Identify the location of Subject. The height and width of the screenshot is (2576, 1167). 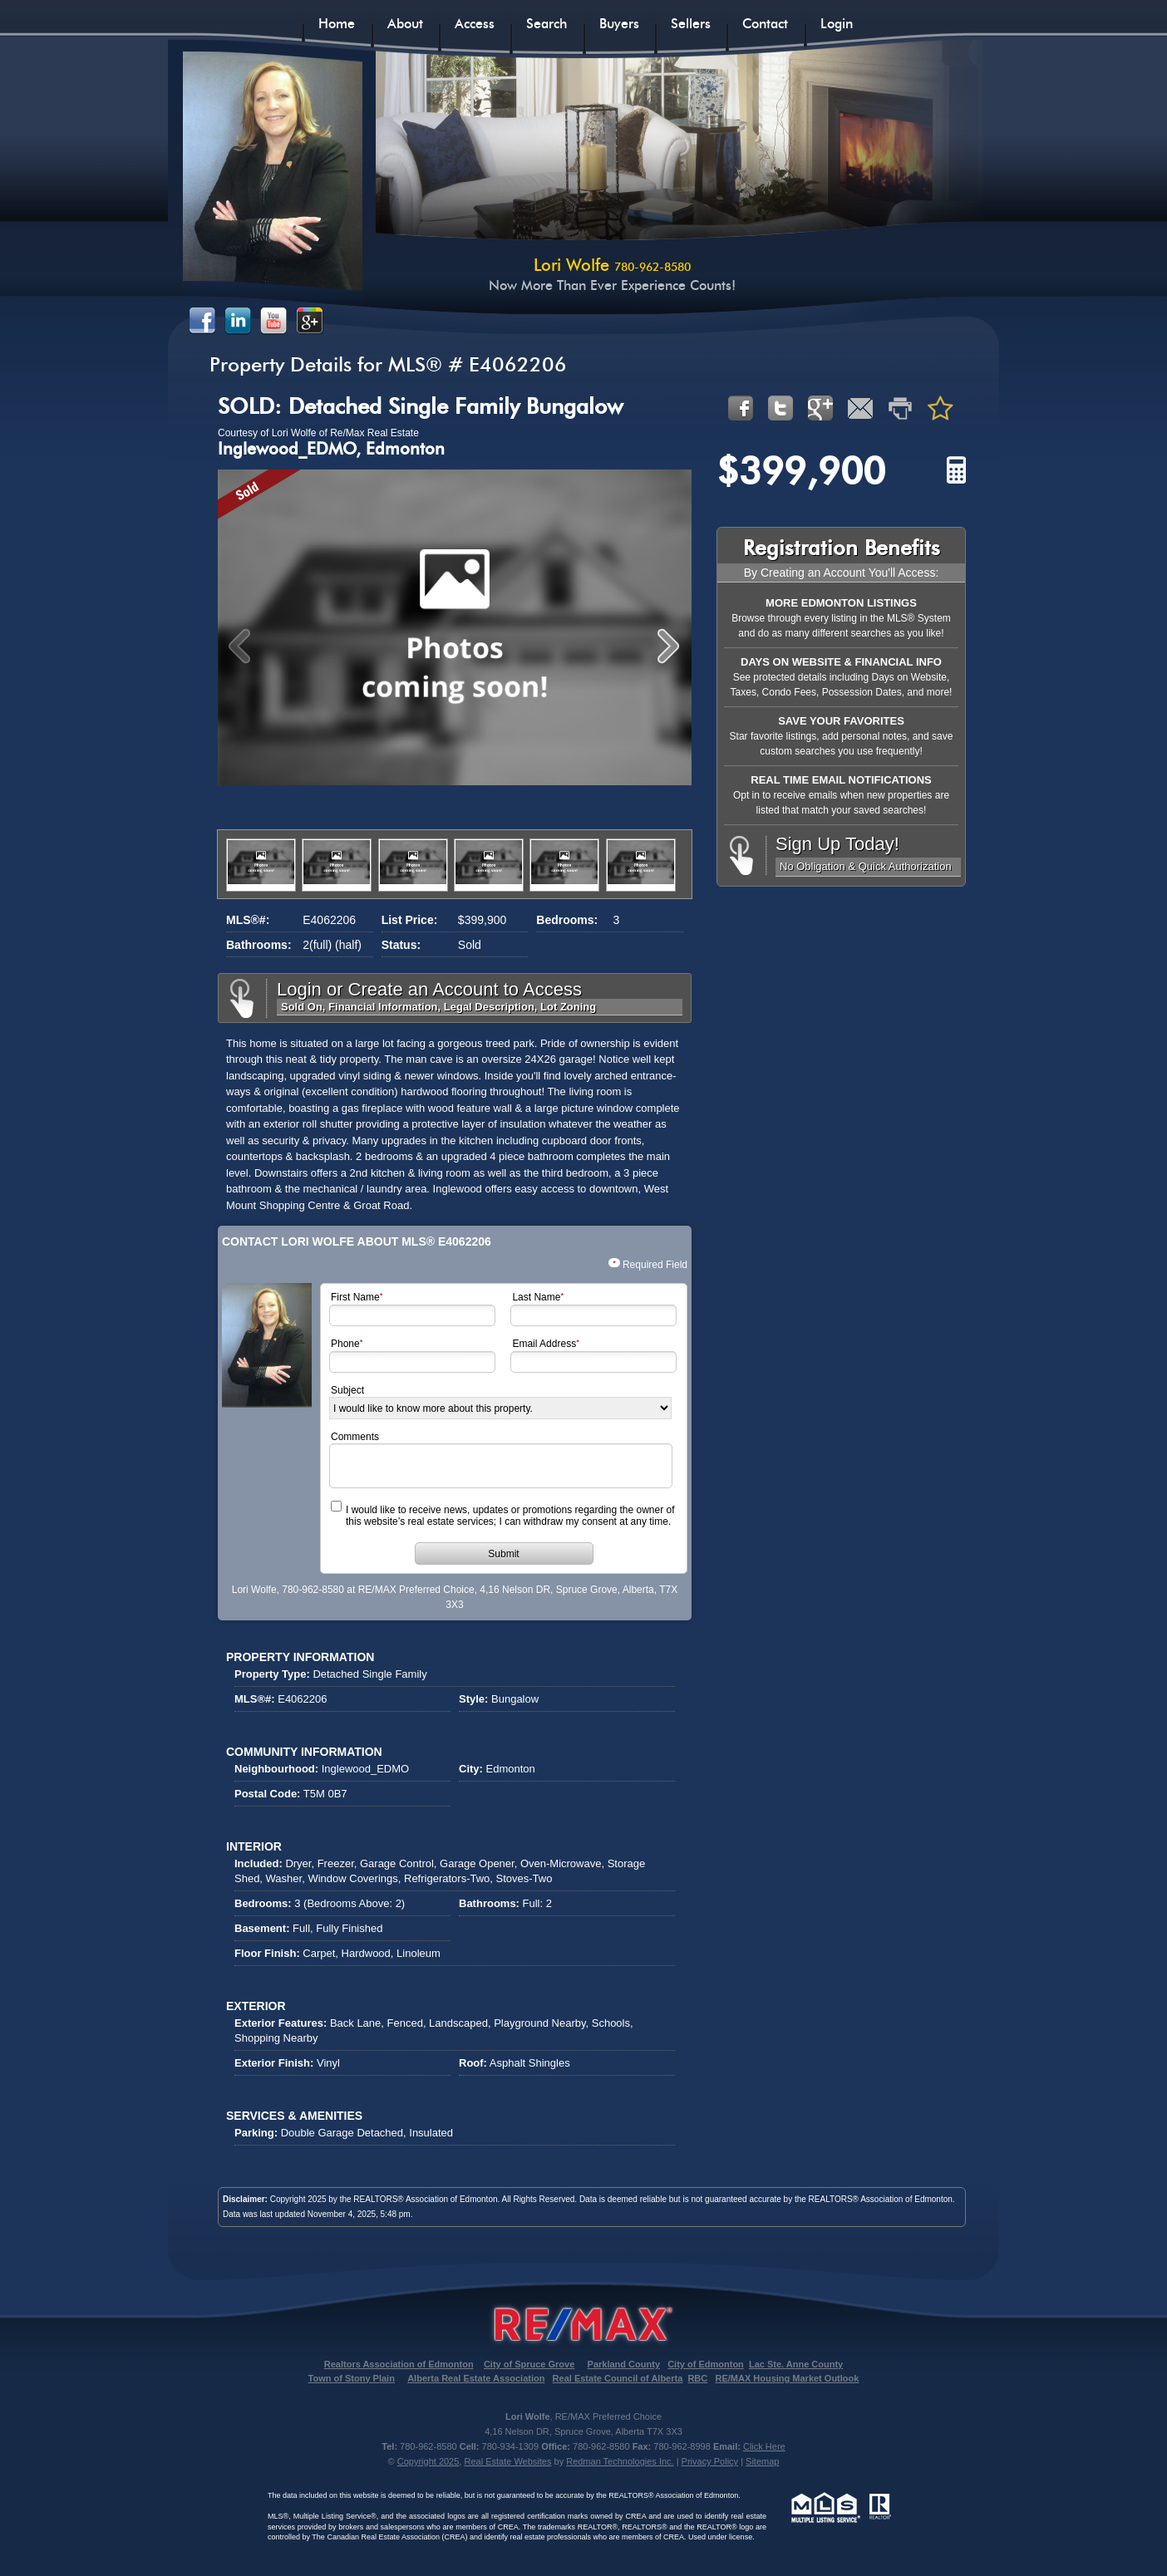
(347, 1390).